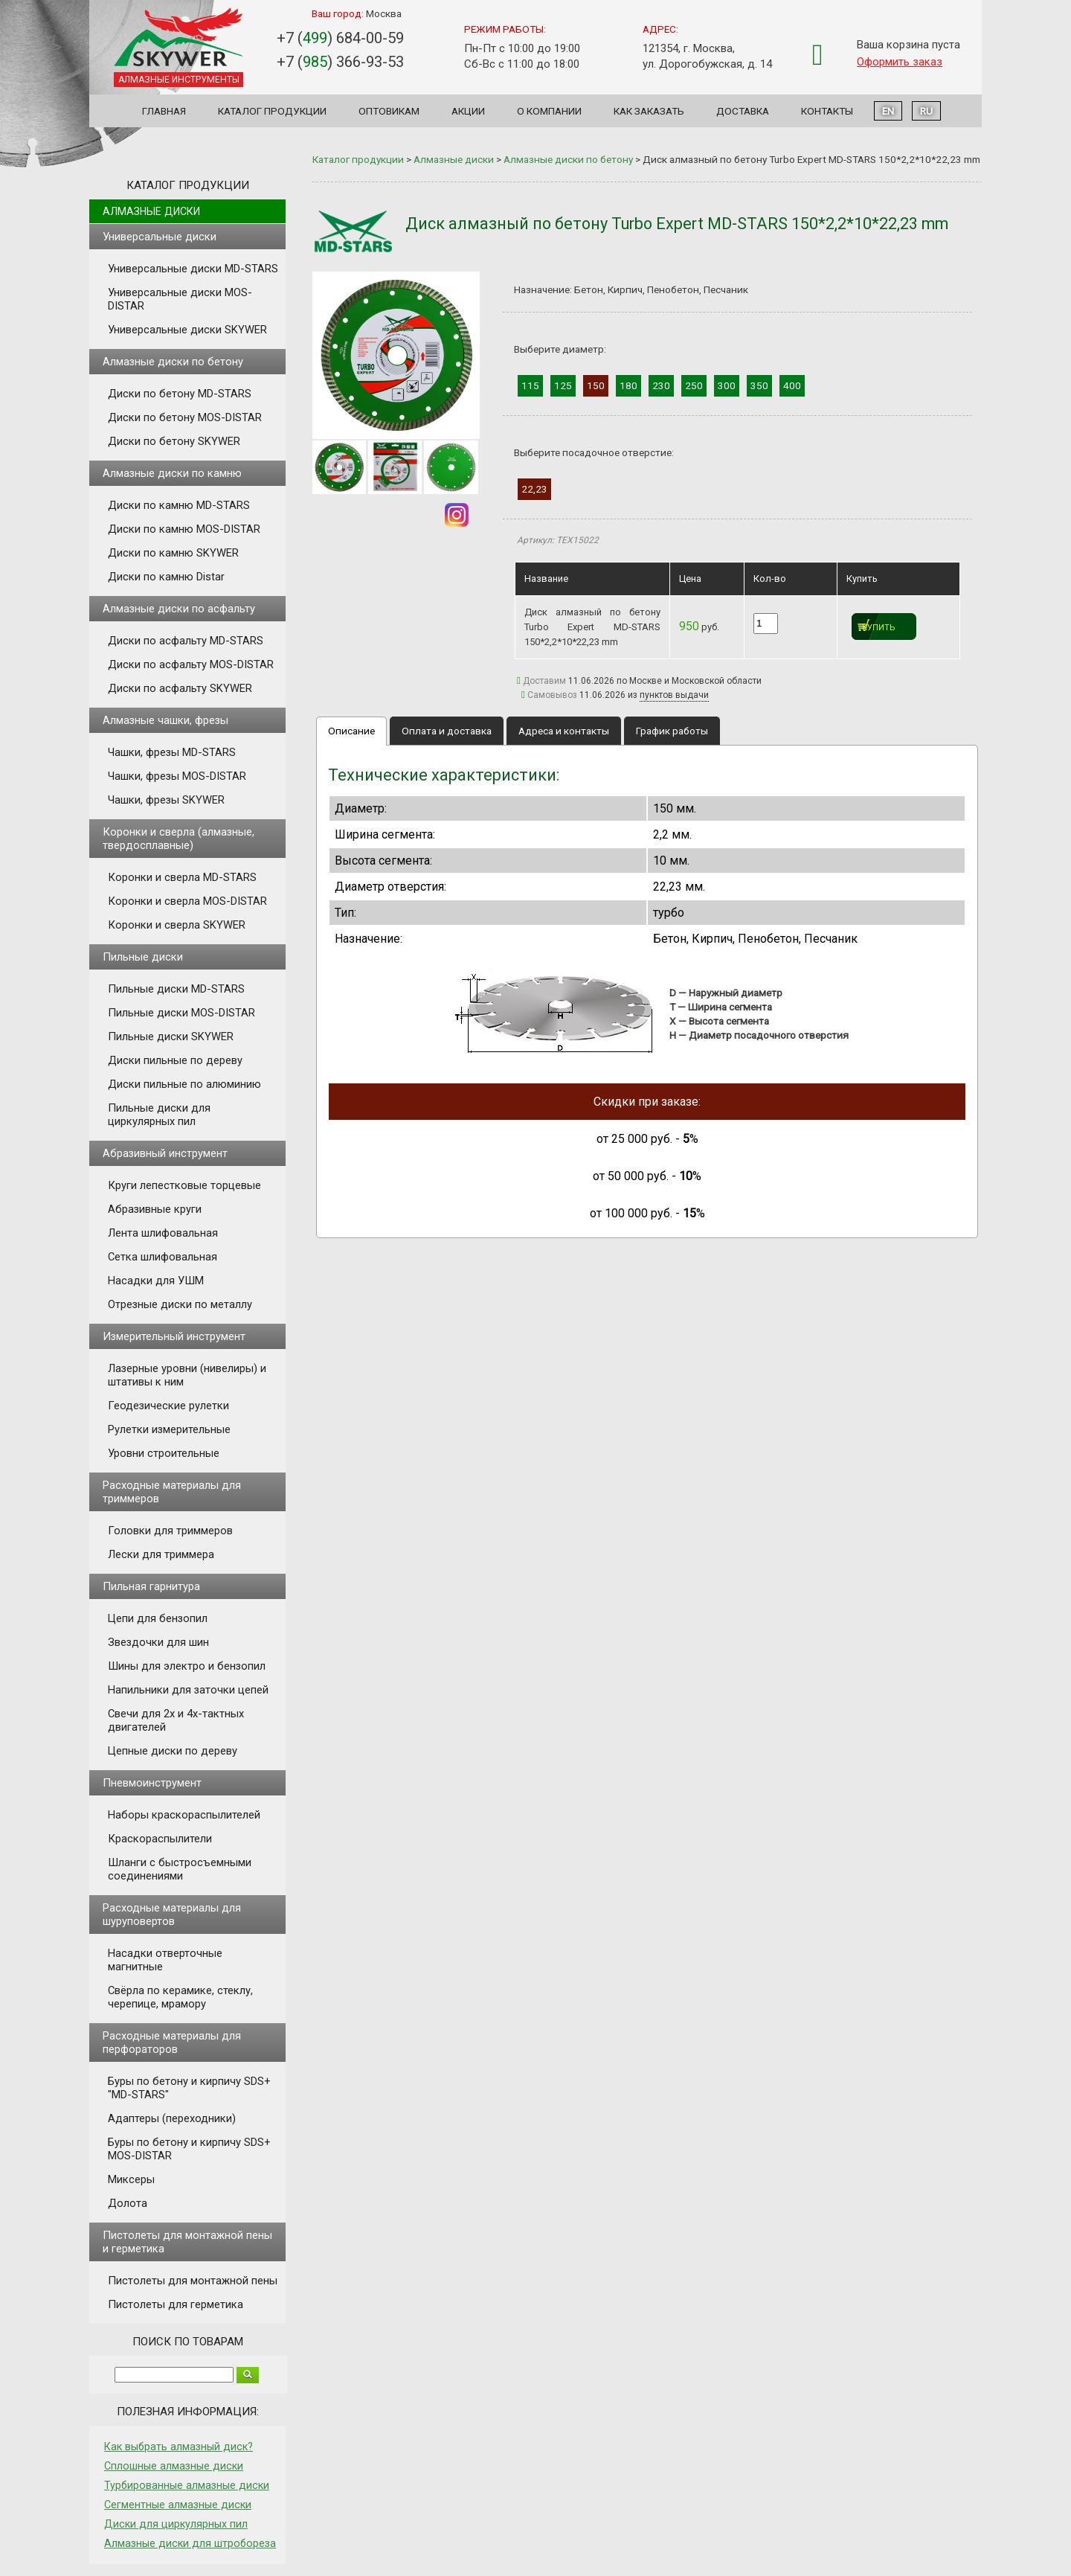  Describe the element at coordinates (172, 2042) in the screenshot. I see `Расходные материалы для перфораторов` at that location.